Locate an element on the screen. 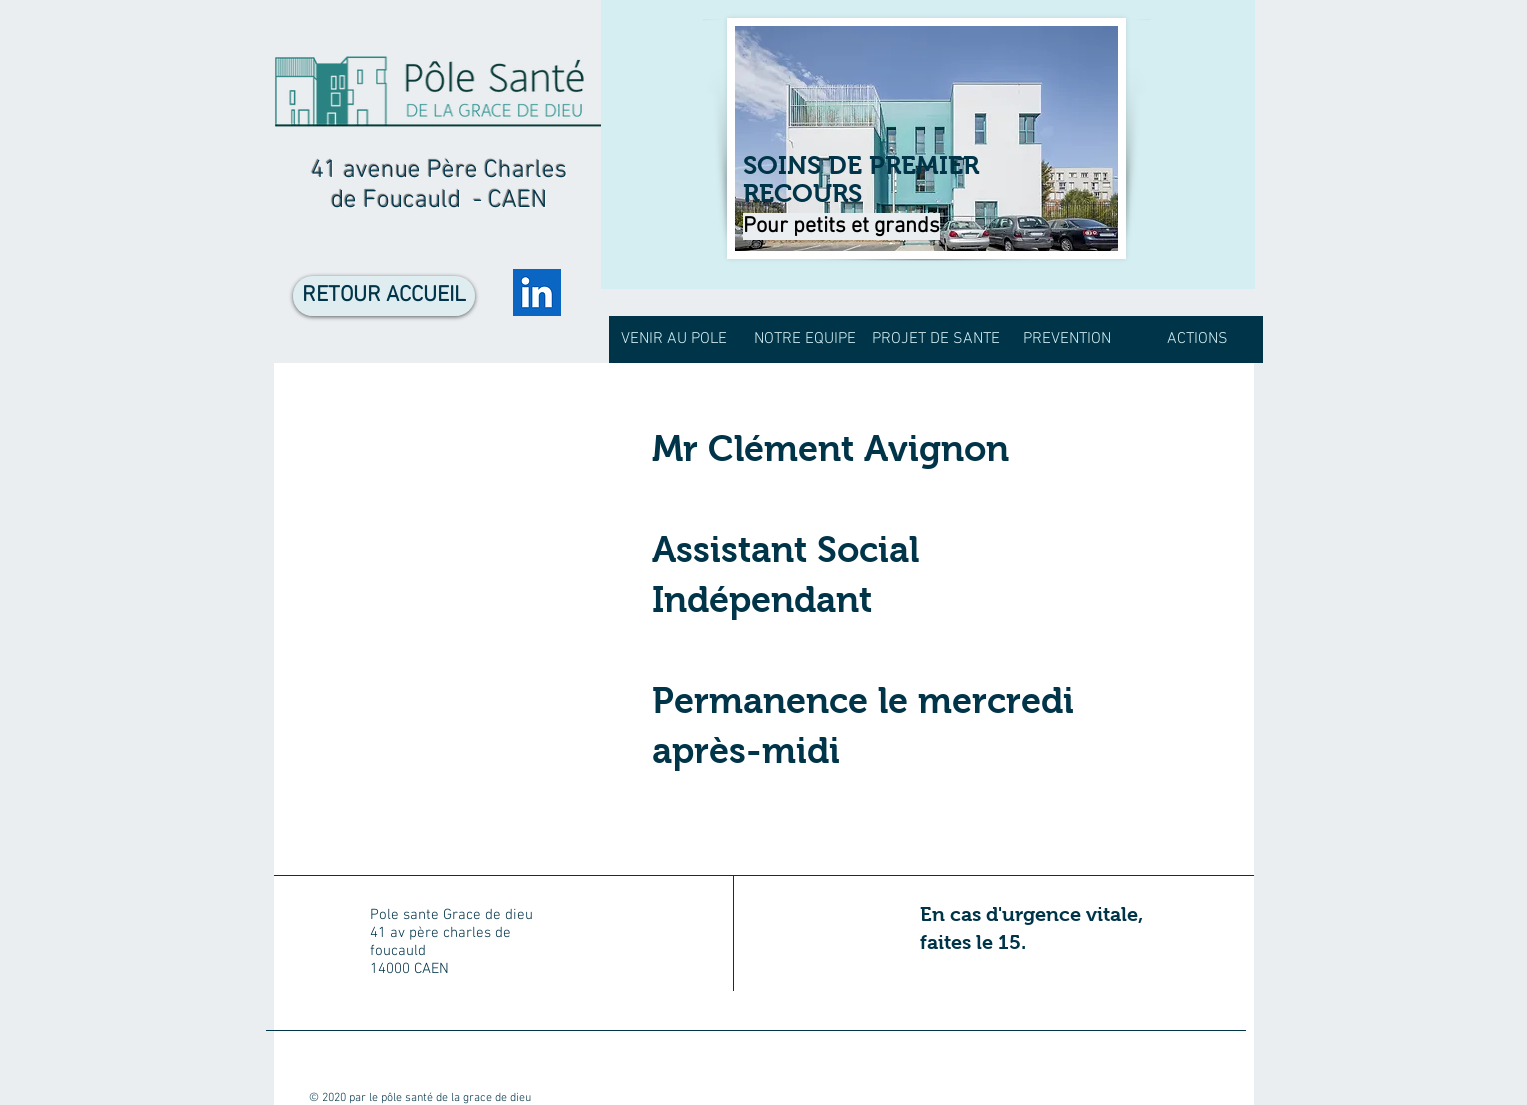 This screenshot has height=1105, width=1527. [RETOUR ACCUEIL] is located at coordinates (384, 296).